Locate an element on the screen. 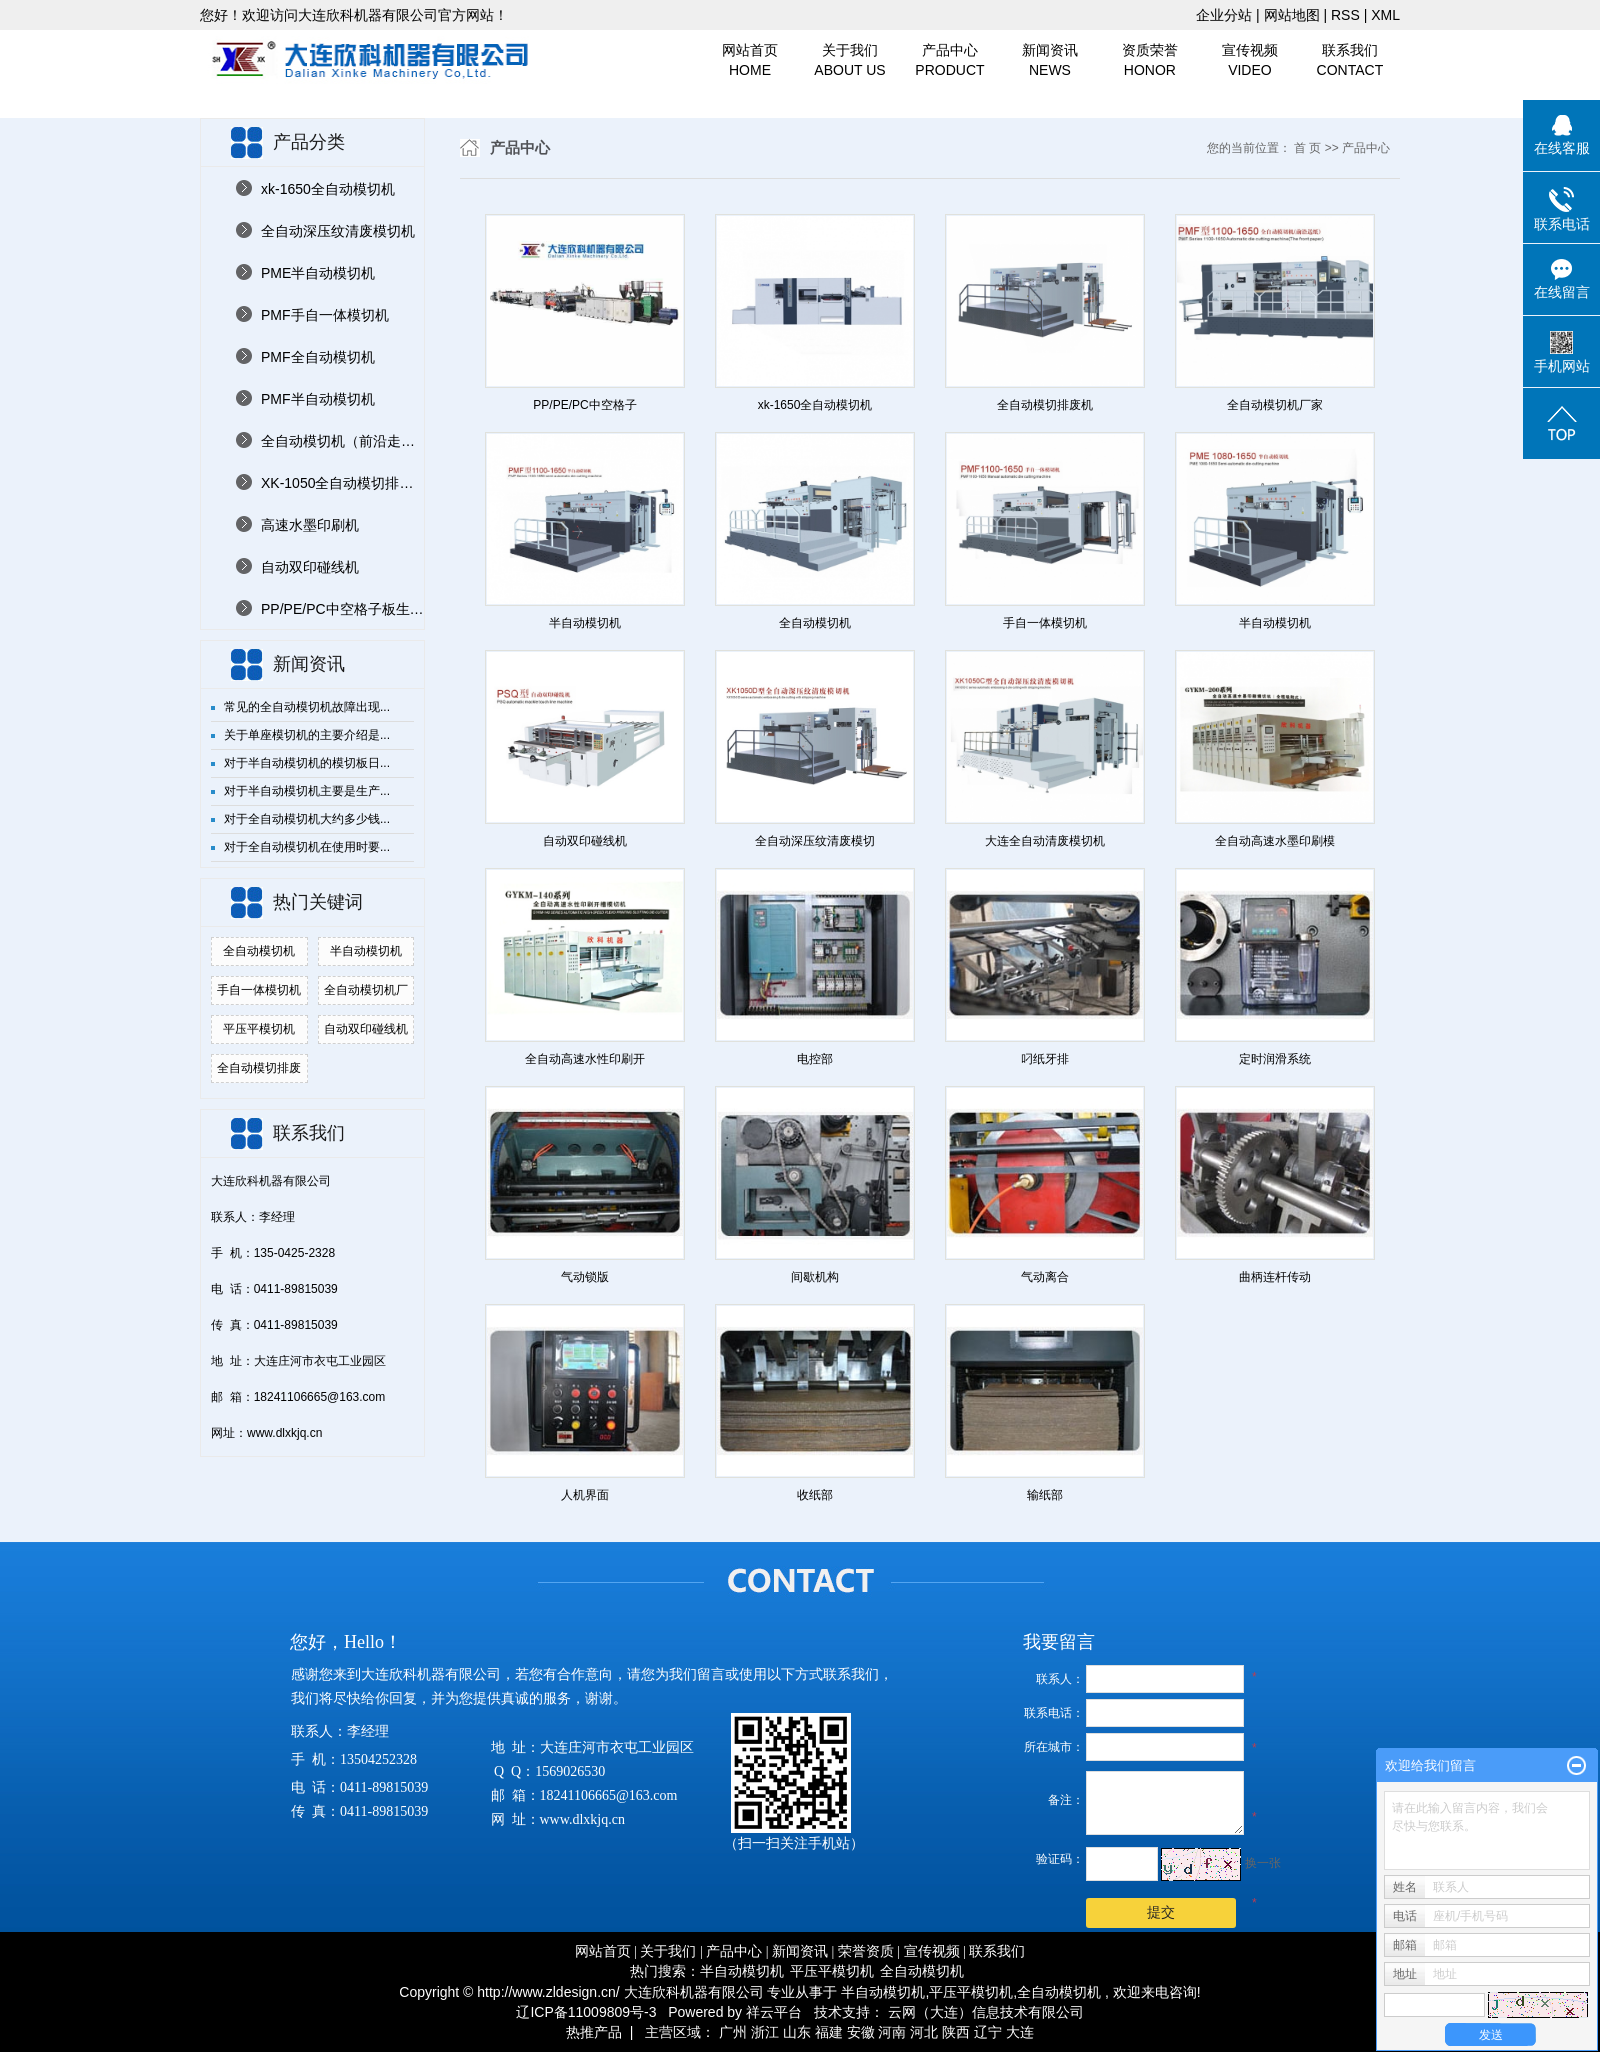  RSS is located at coordinates (1345, 15).